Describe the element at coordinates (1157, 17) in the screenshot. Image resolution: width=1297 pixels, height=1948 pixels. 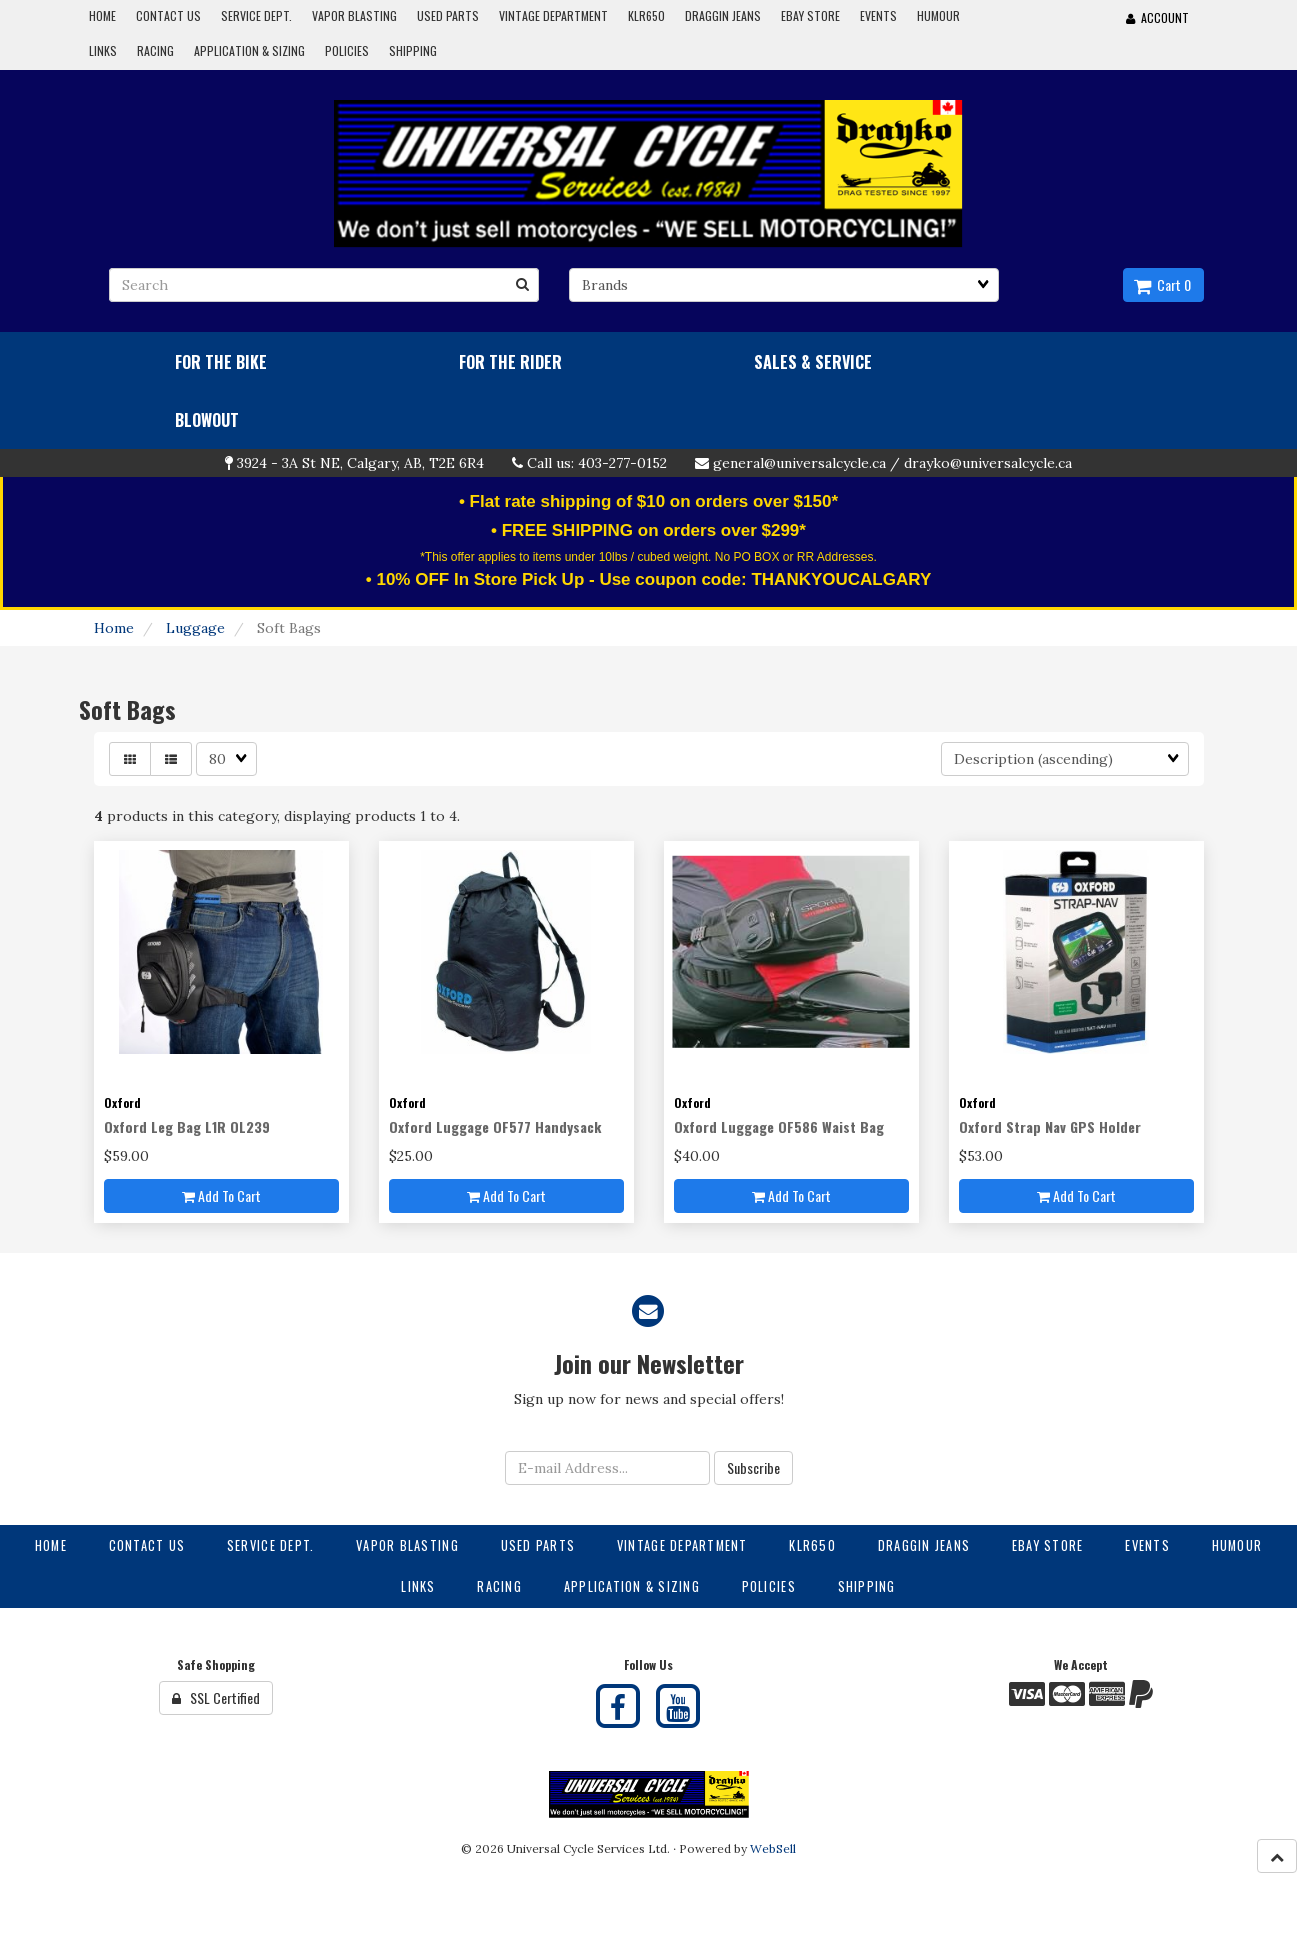
I see `Account` at that location.